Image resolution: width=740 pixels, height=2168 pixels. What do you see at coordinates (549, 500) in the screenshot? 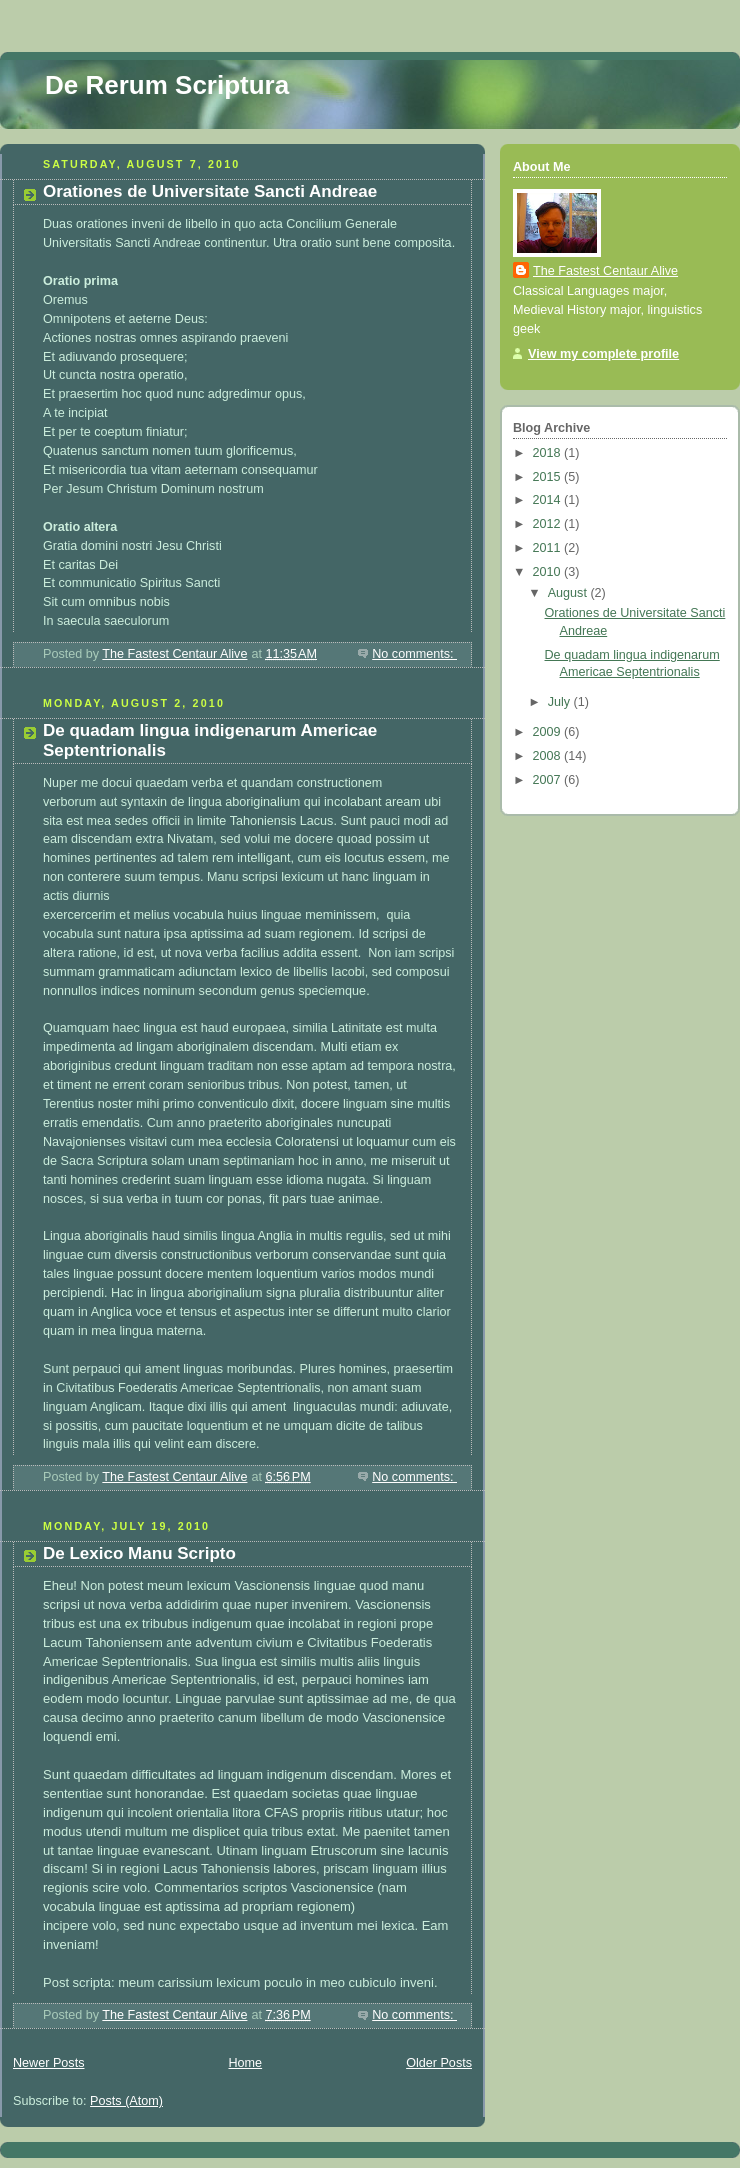
I see `2014` at bounding box center [549, 500].